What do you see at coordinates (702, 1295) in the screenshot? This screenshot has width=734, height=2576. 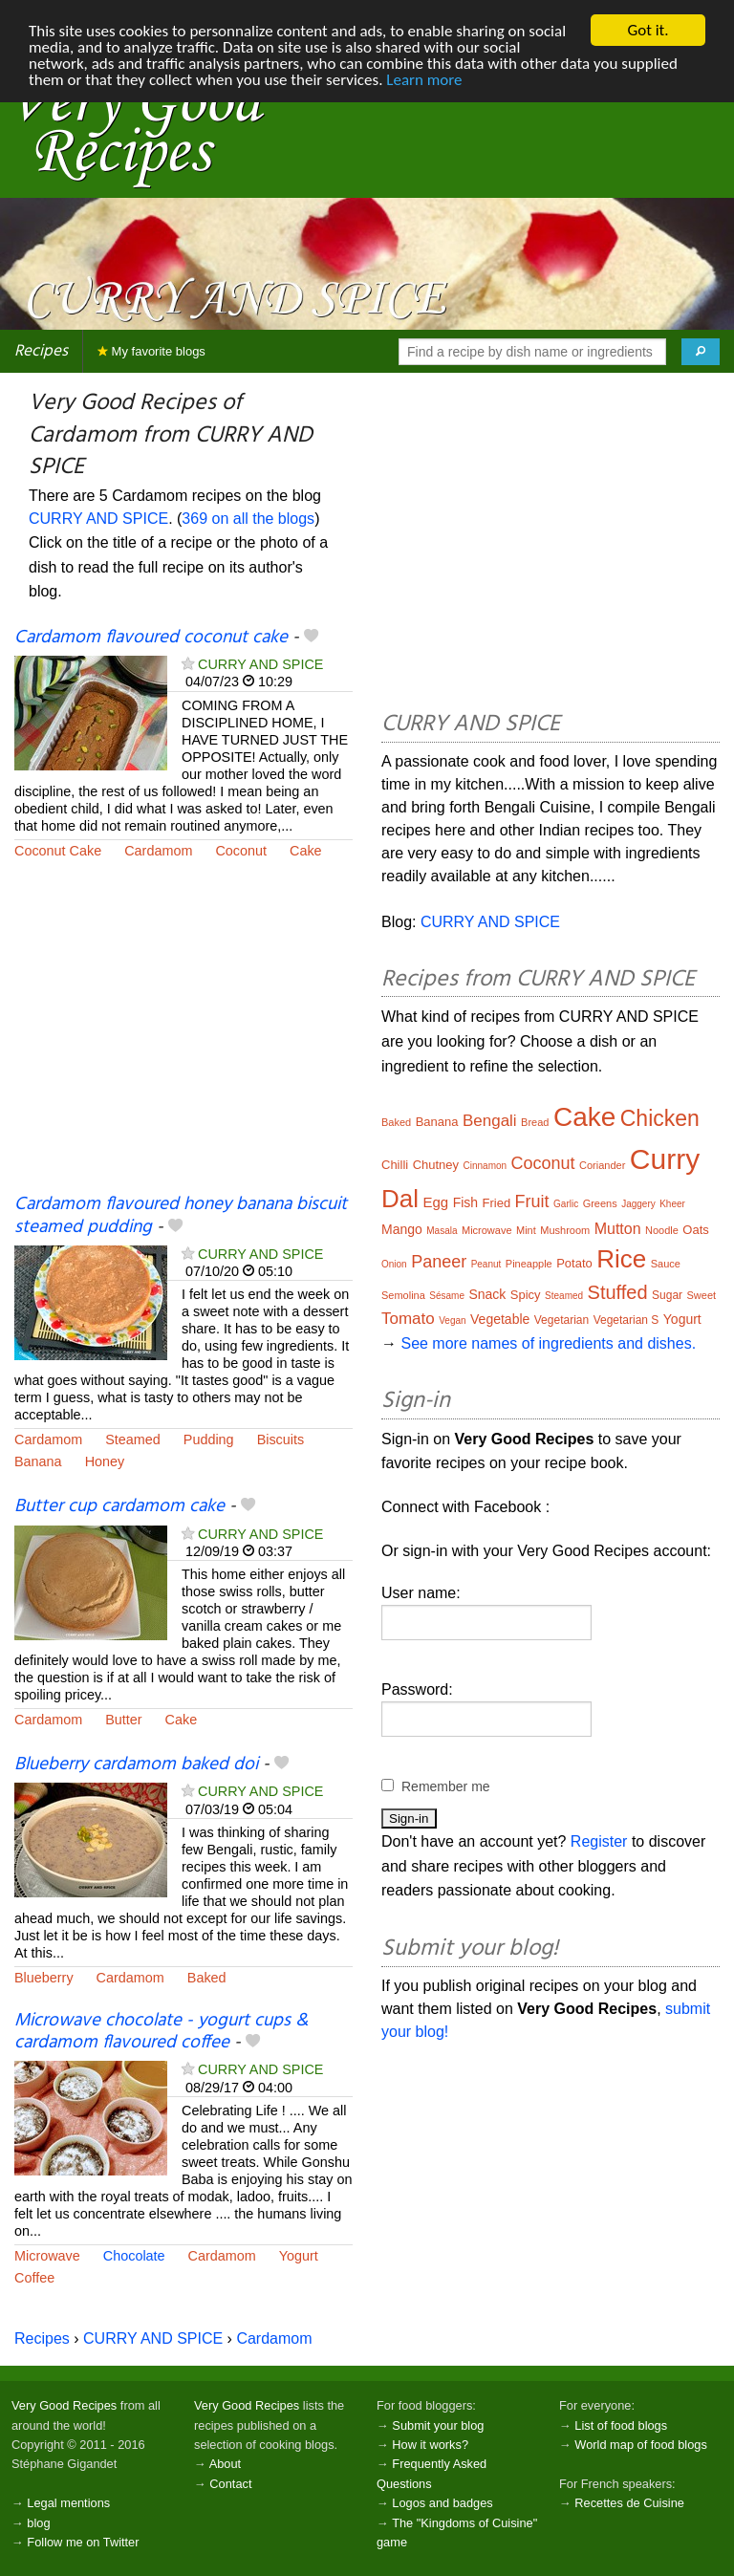 I see `Sweet` at bounding box center [702, 1295].